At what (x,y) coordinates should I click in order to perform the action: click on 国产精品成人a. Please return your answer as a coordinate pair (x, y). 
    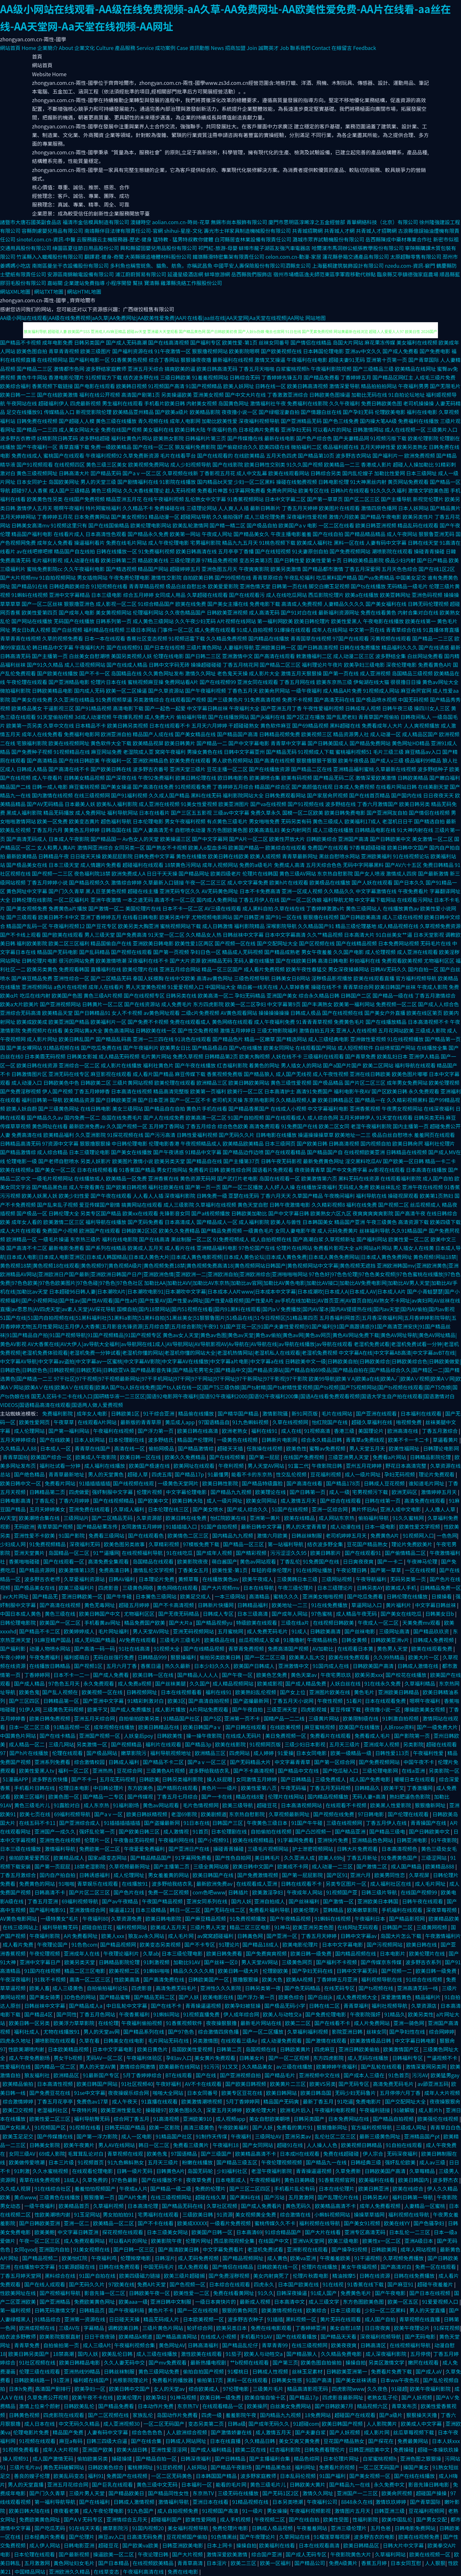
    Looking at the image, I should click on (86, 2005).